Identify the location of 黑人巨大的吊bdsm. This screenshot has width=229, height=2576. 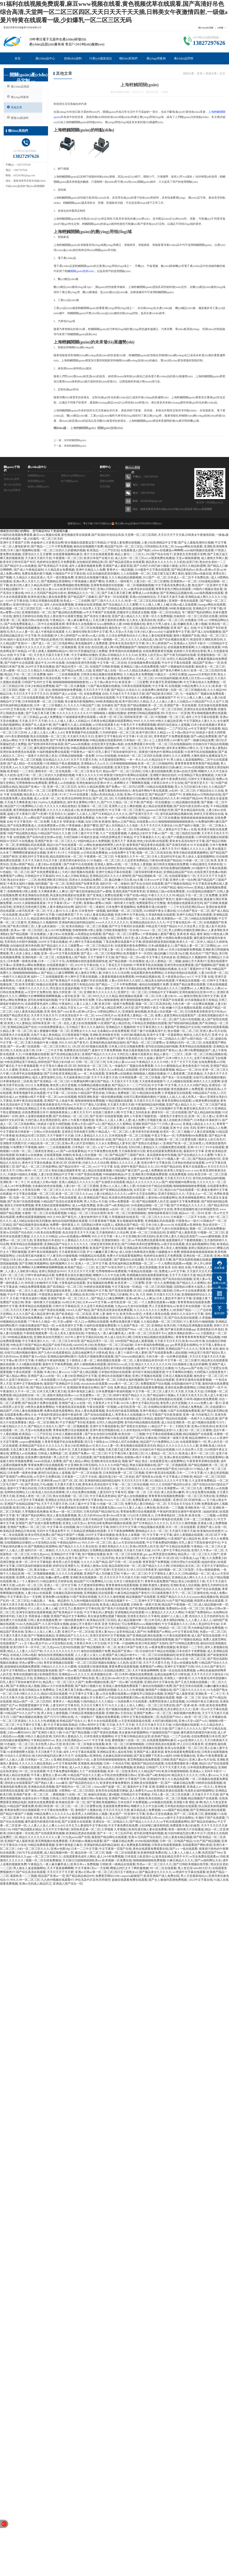
(90, 1515).